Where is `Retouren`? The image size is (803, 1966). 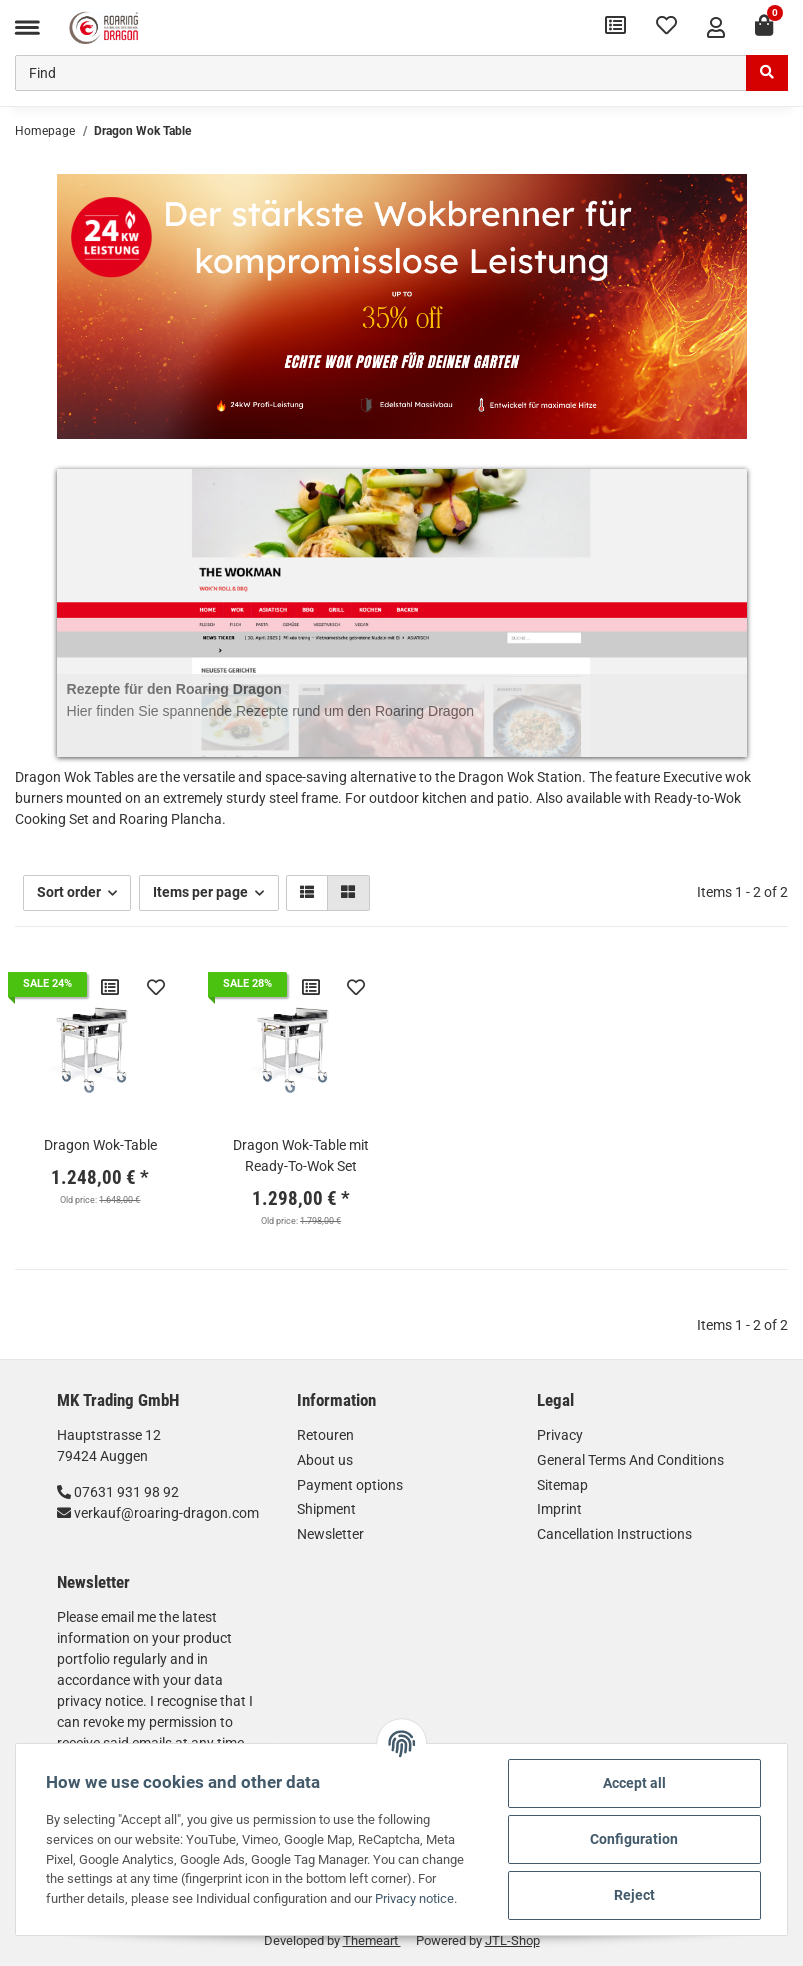
Retouren is located at coordinates (325, 1435).